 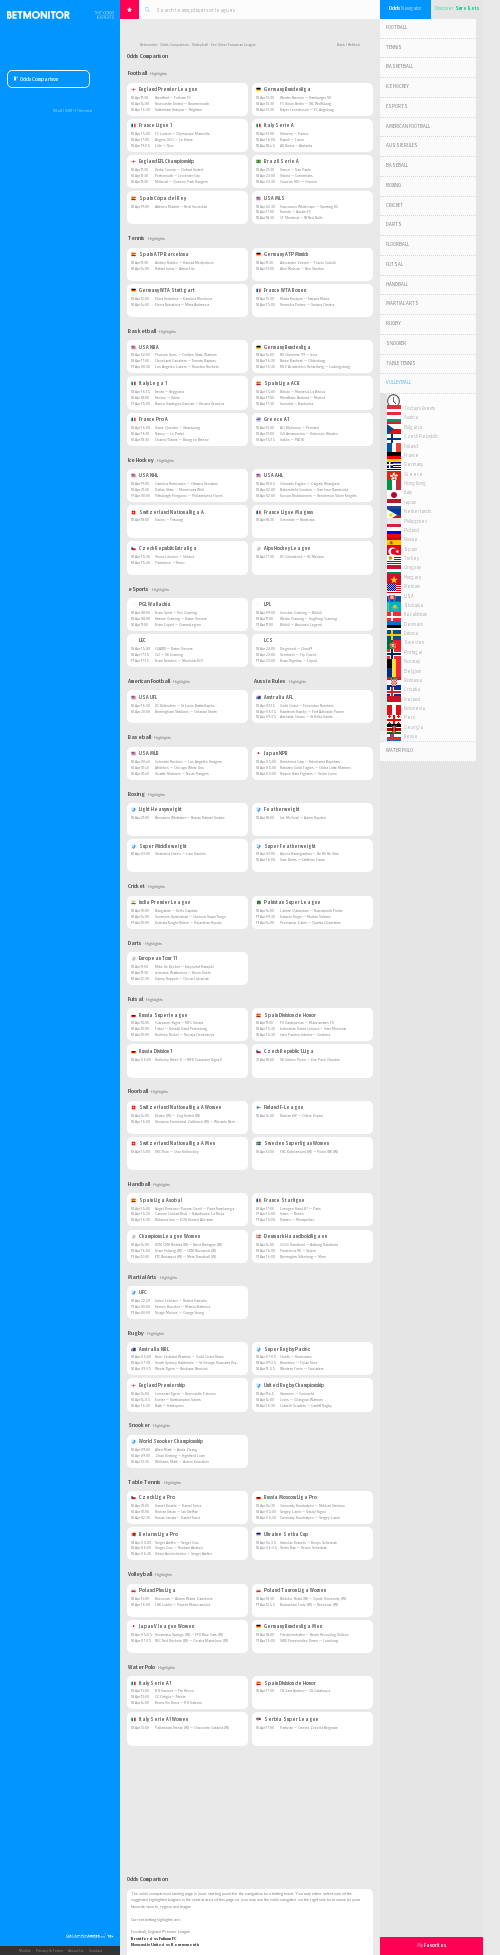 I want to click on Refresh, so click(x=354, y=45).